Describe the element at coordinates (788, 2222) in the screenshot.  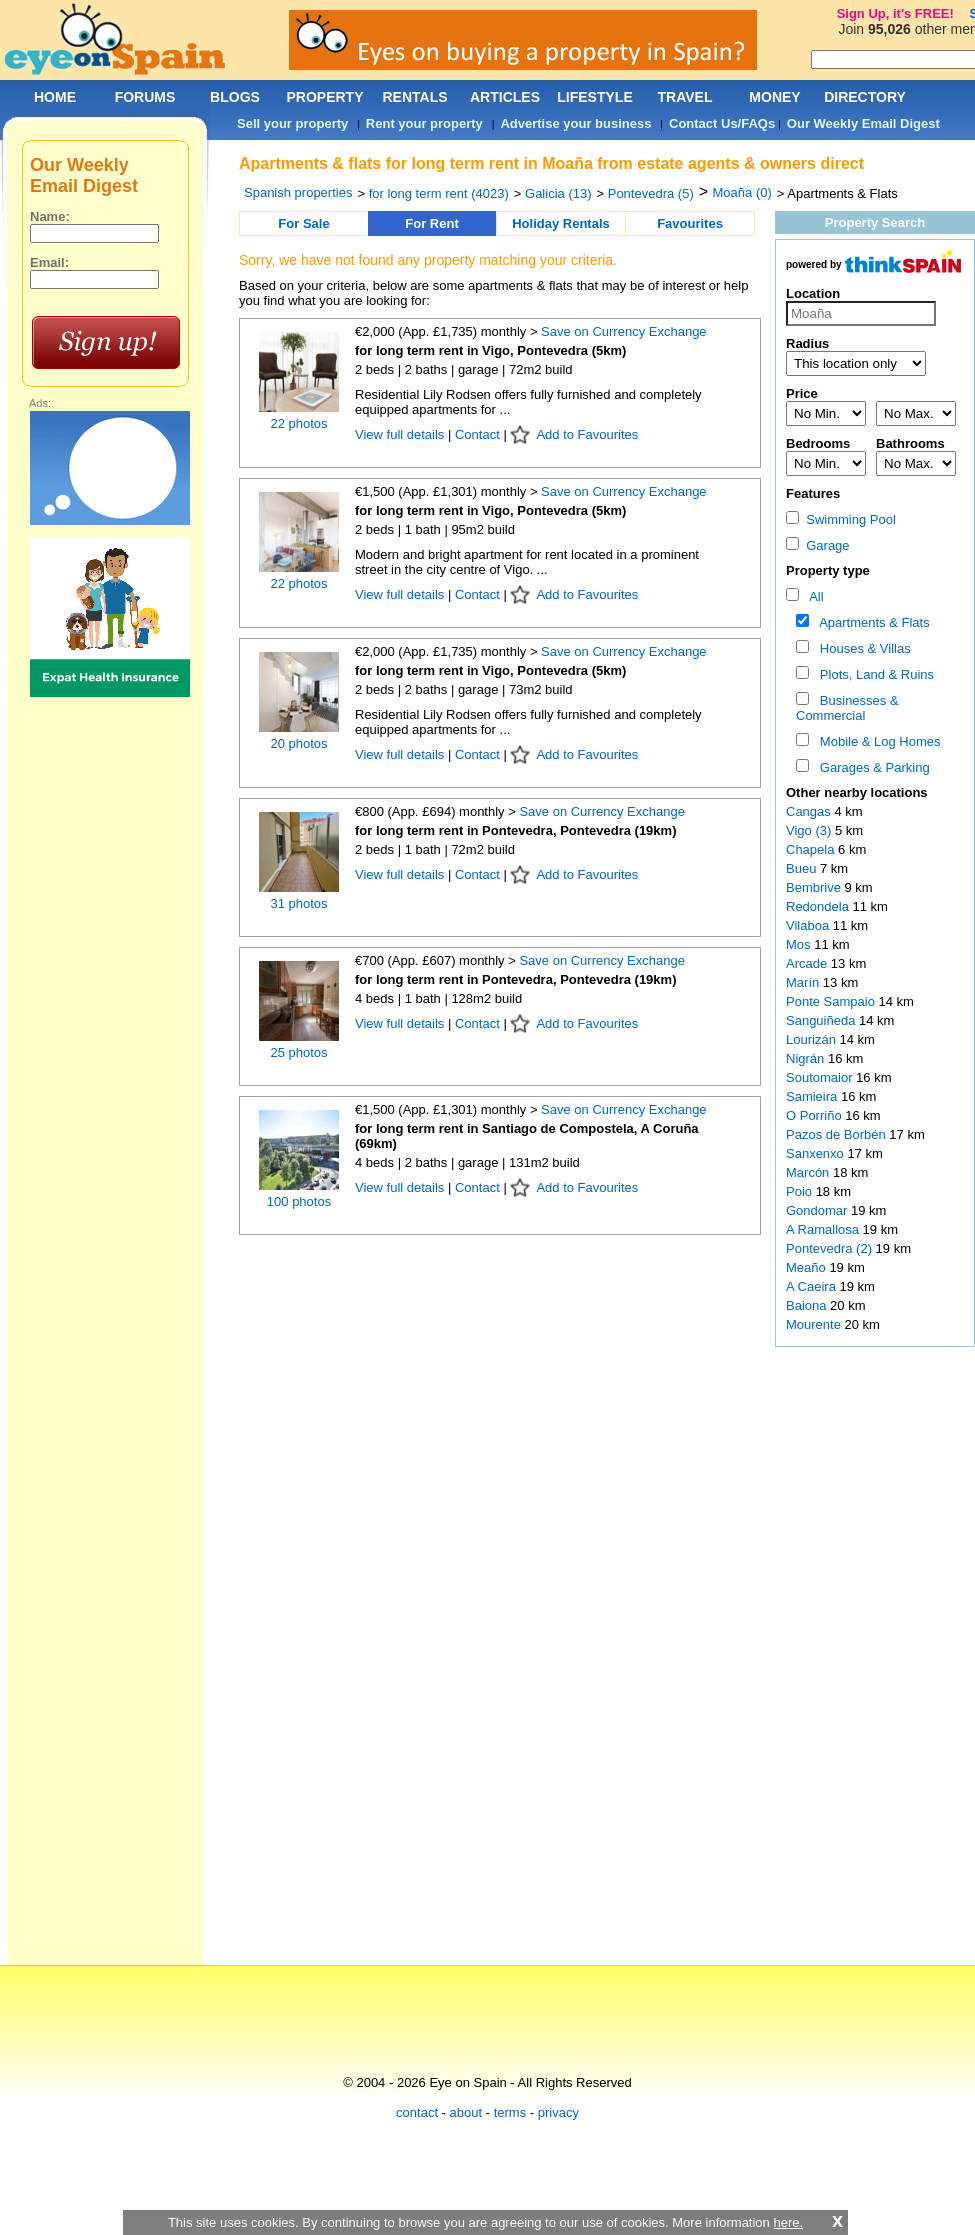
I see `here.` at that location.